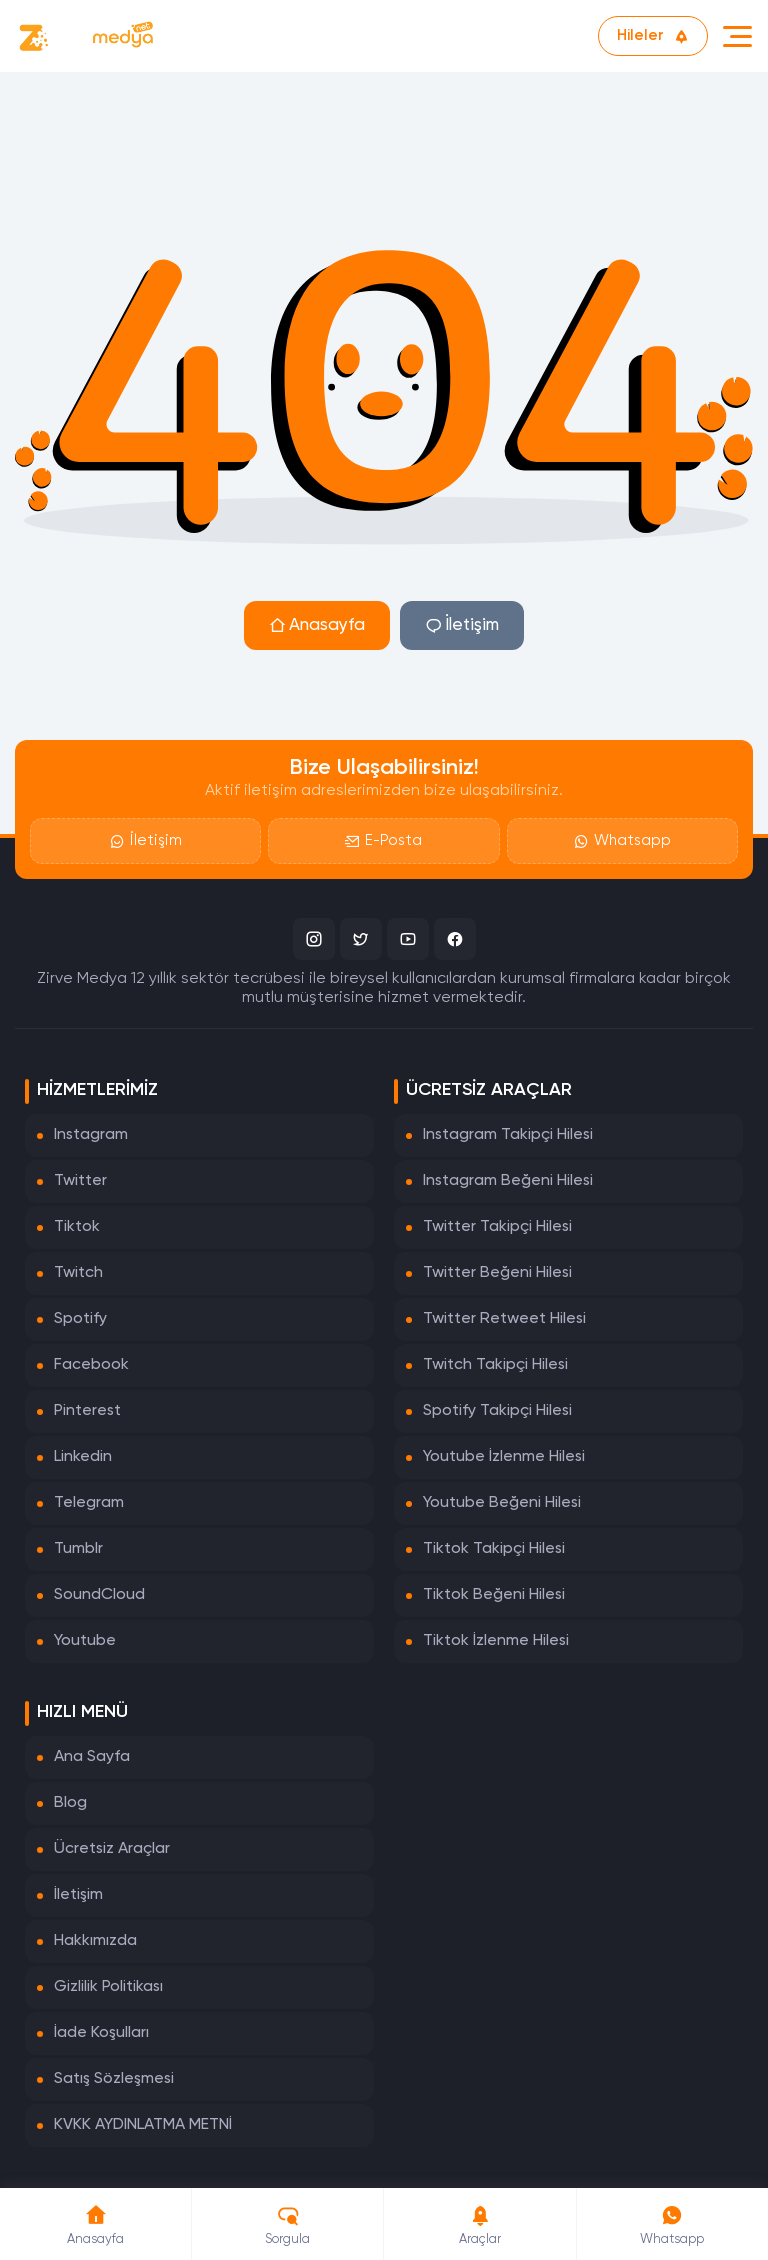 This screenshot has width=768, height=2260. Describe the element at coordinates (383, 840) in the screenshot. I see `E-Posta` at that location.